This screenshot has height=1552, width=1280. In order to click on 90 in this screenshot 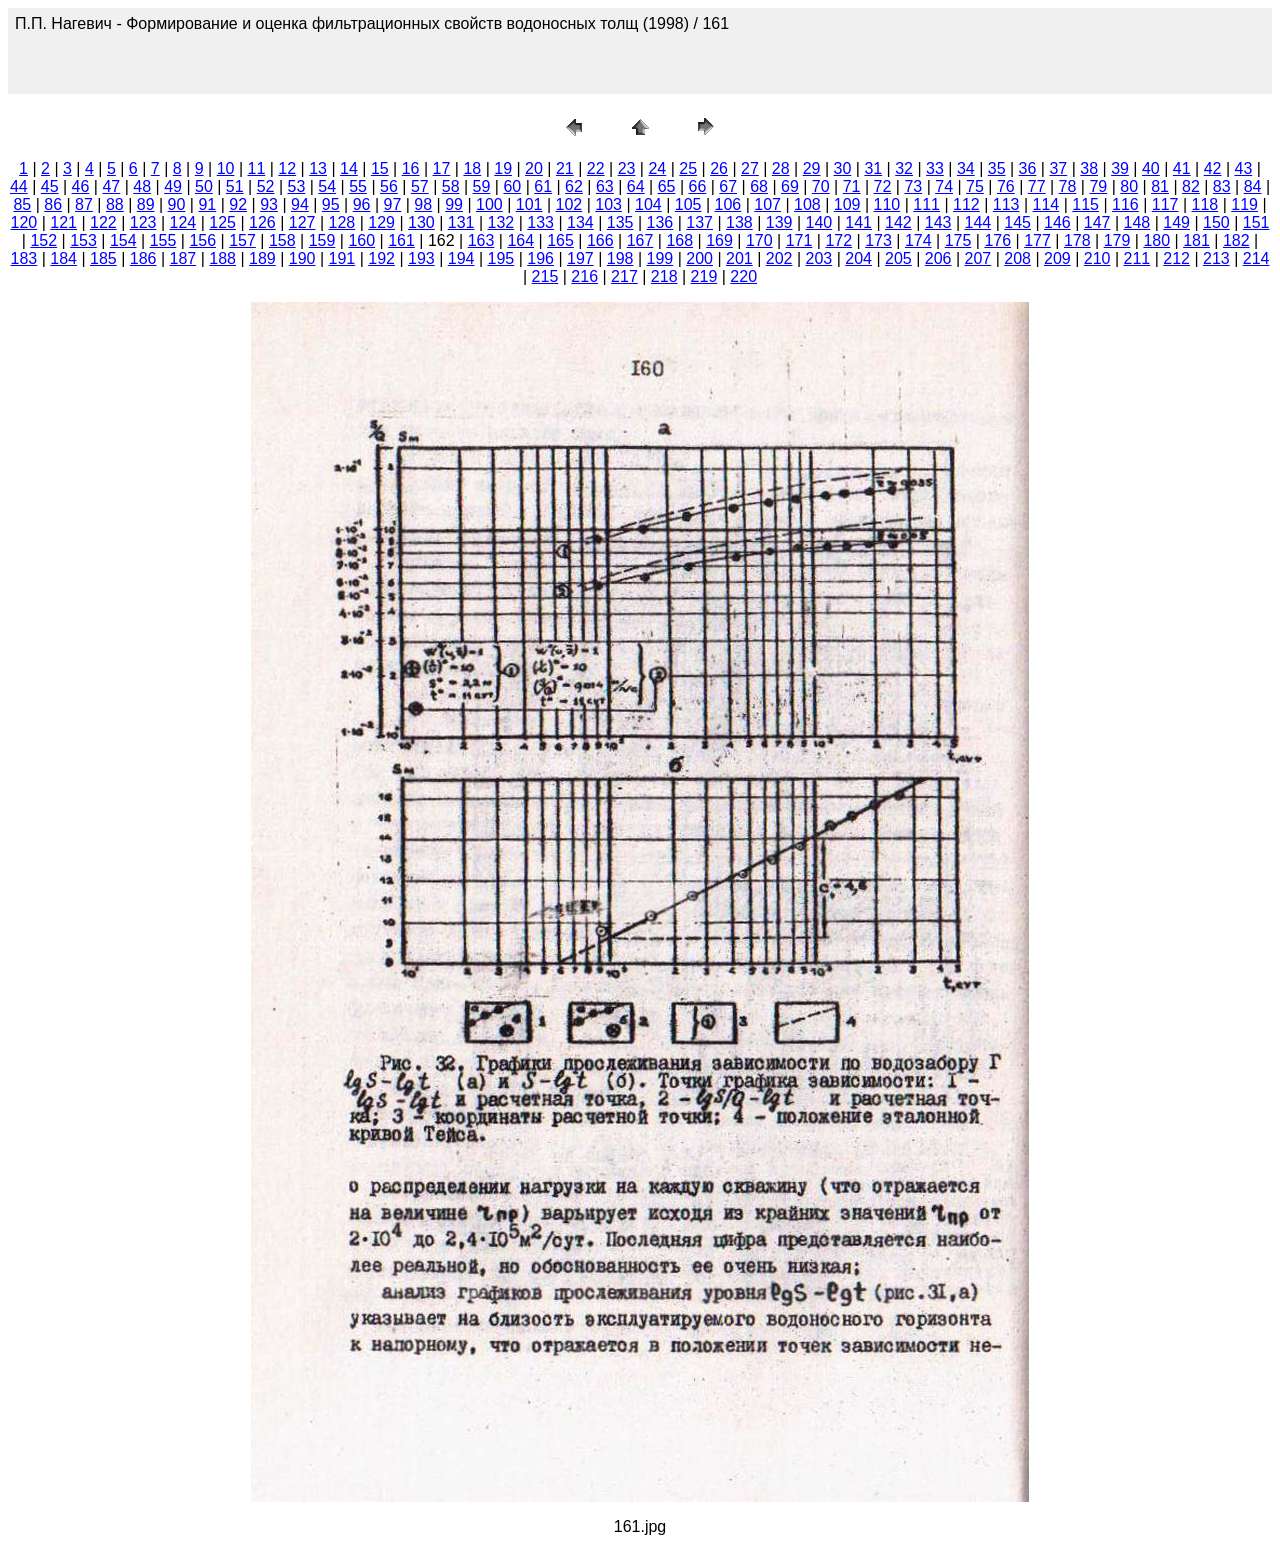, I will do `click(177, 204)`.